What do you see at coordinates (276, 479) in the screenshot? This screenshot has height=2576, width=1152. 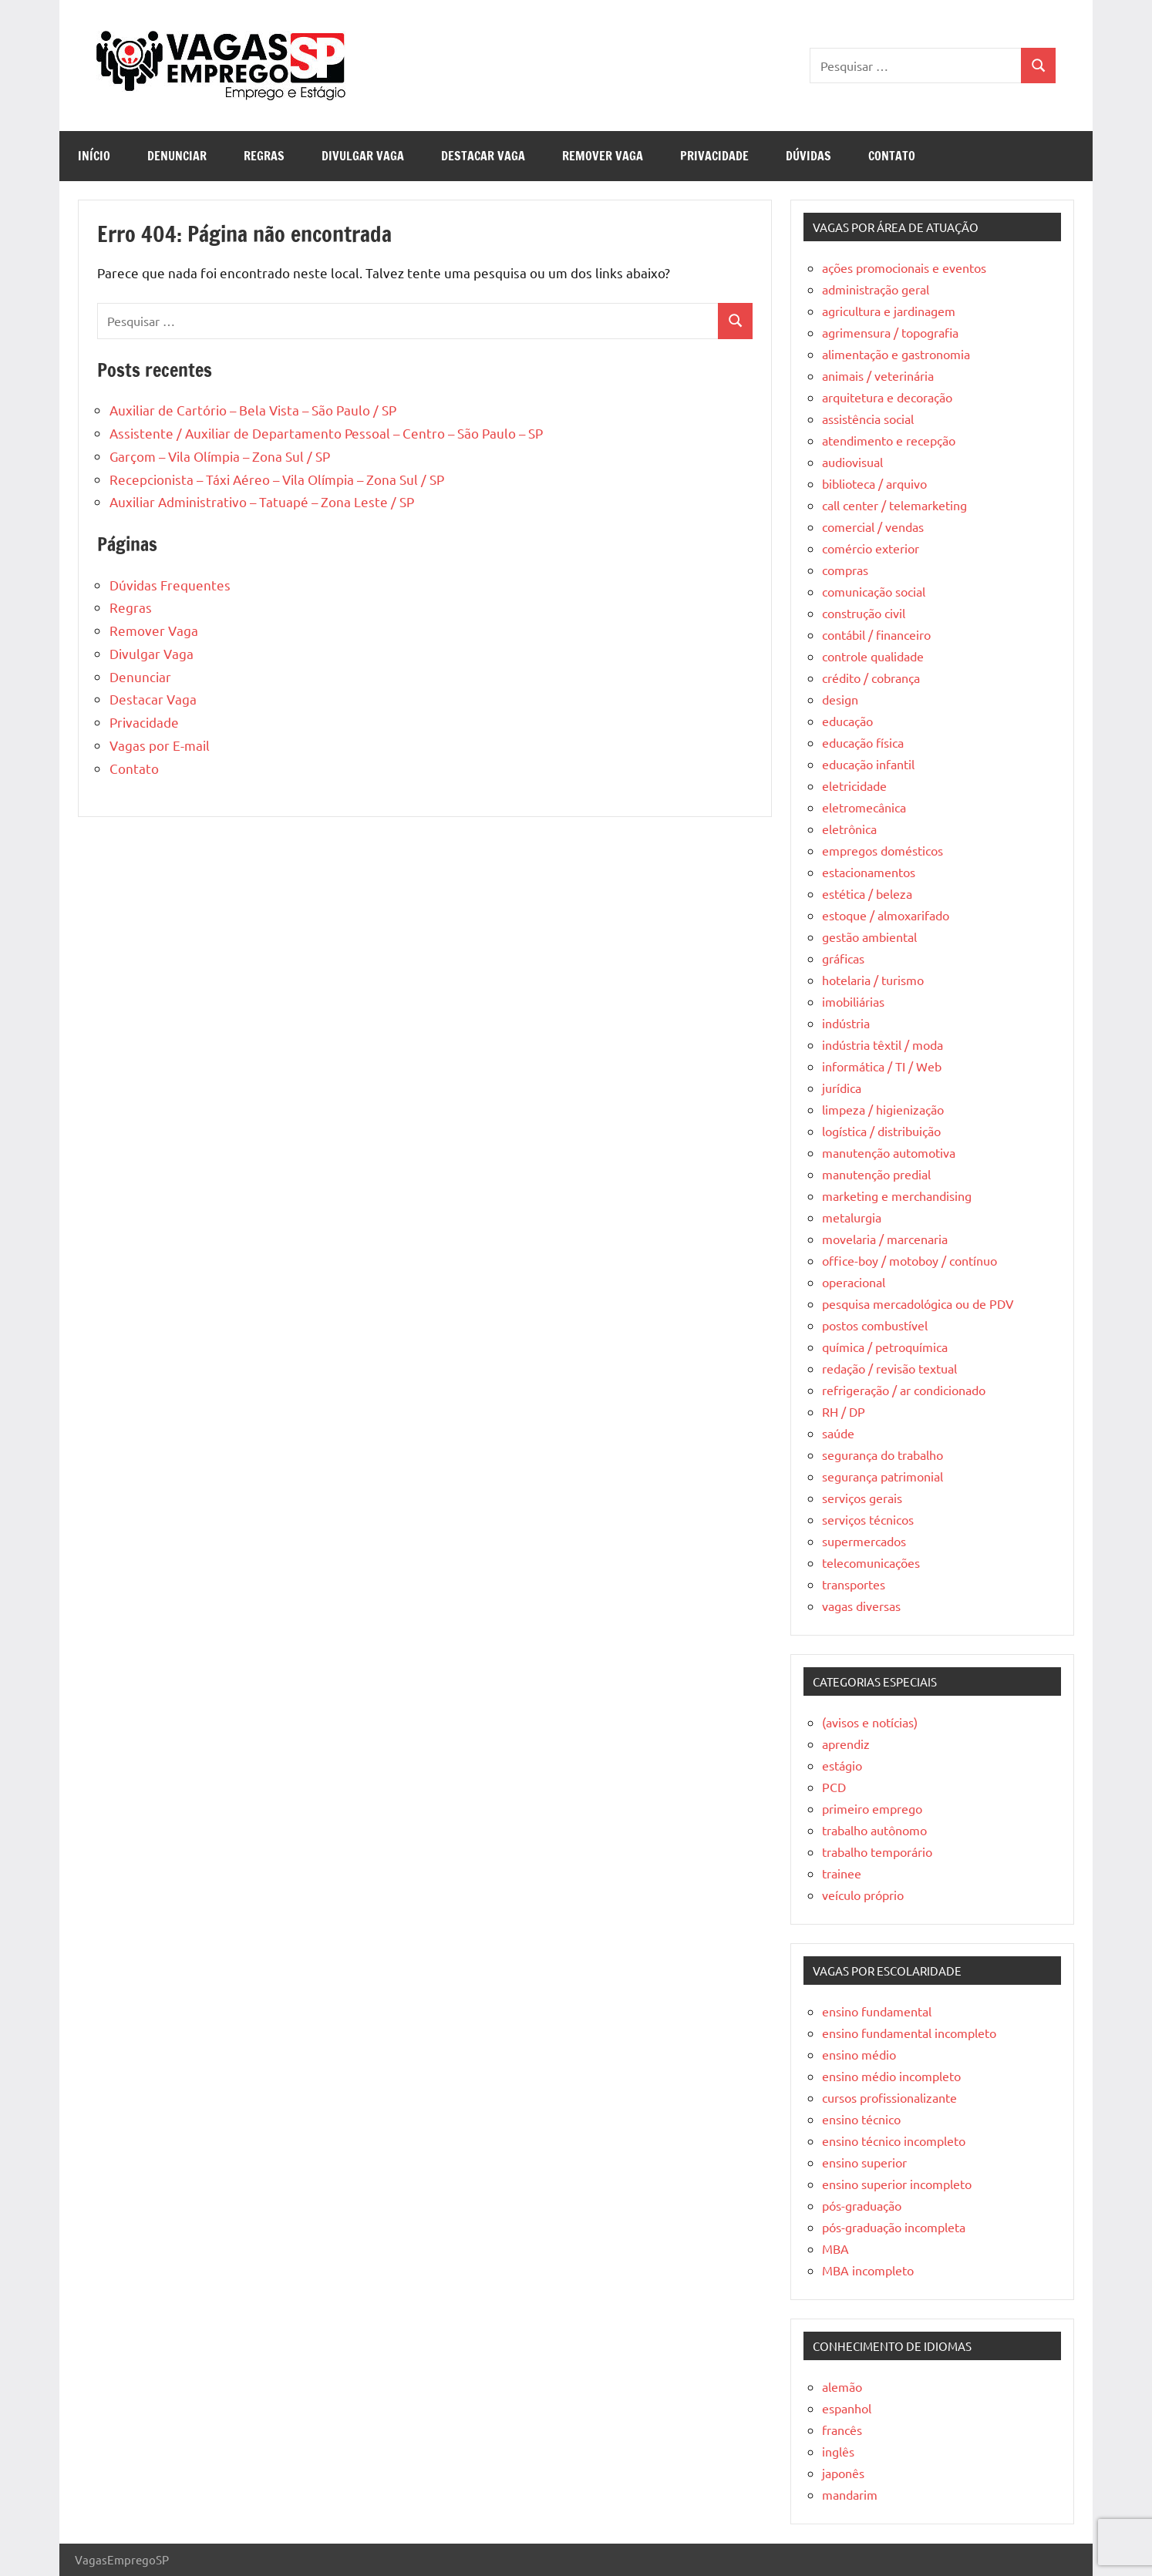 I see `Recepcionista – Táxi Aéreo – Vila Olímpia – Zona Sul / SP` at bounding box center [276, 479].